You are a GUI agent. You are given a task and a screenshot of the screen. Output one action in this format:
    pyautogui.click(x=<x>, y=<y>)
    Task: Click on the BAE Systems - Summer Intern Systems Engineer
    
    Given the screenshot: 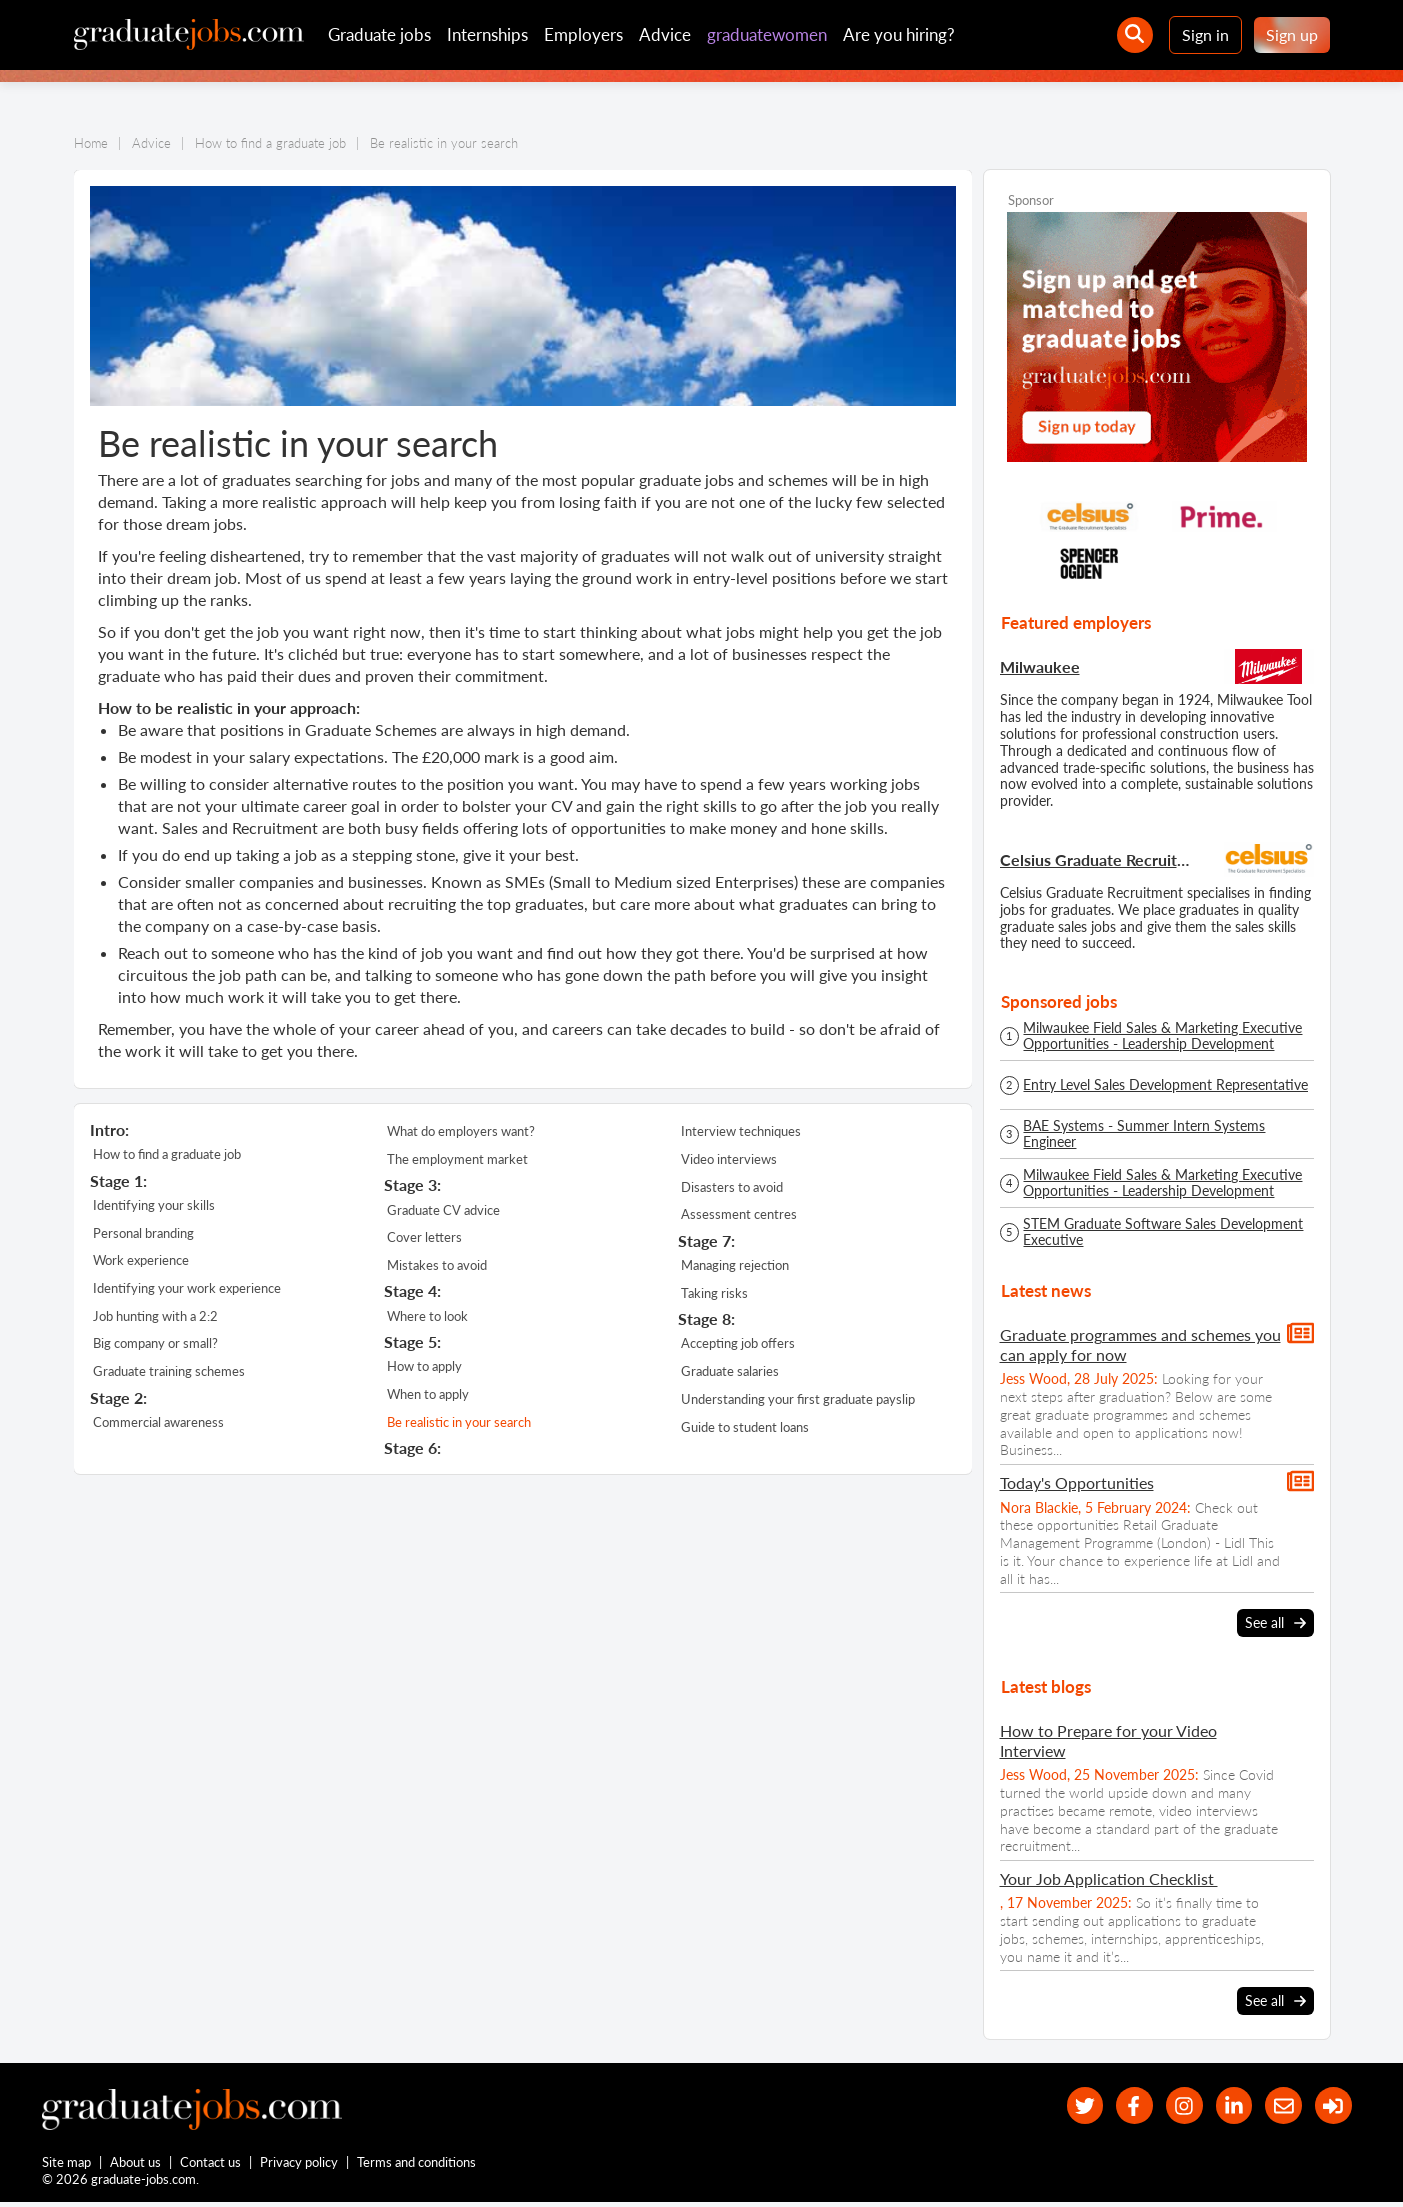 What is the action you would take?
    pyautogui.click(x=1144, y=1134)
    